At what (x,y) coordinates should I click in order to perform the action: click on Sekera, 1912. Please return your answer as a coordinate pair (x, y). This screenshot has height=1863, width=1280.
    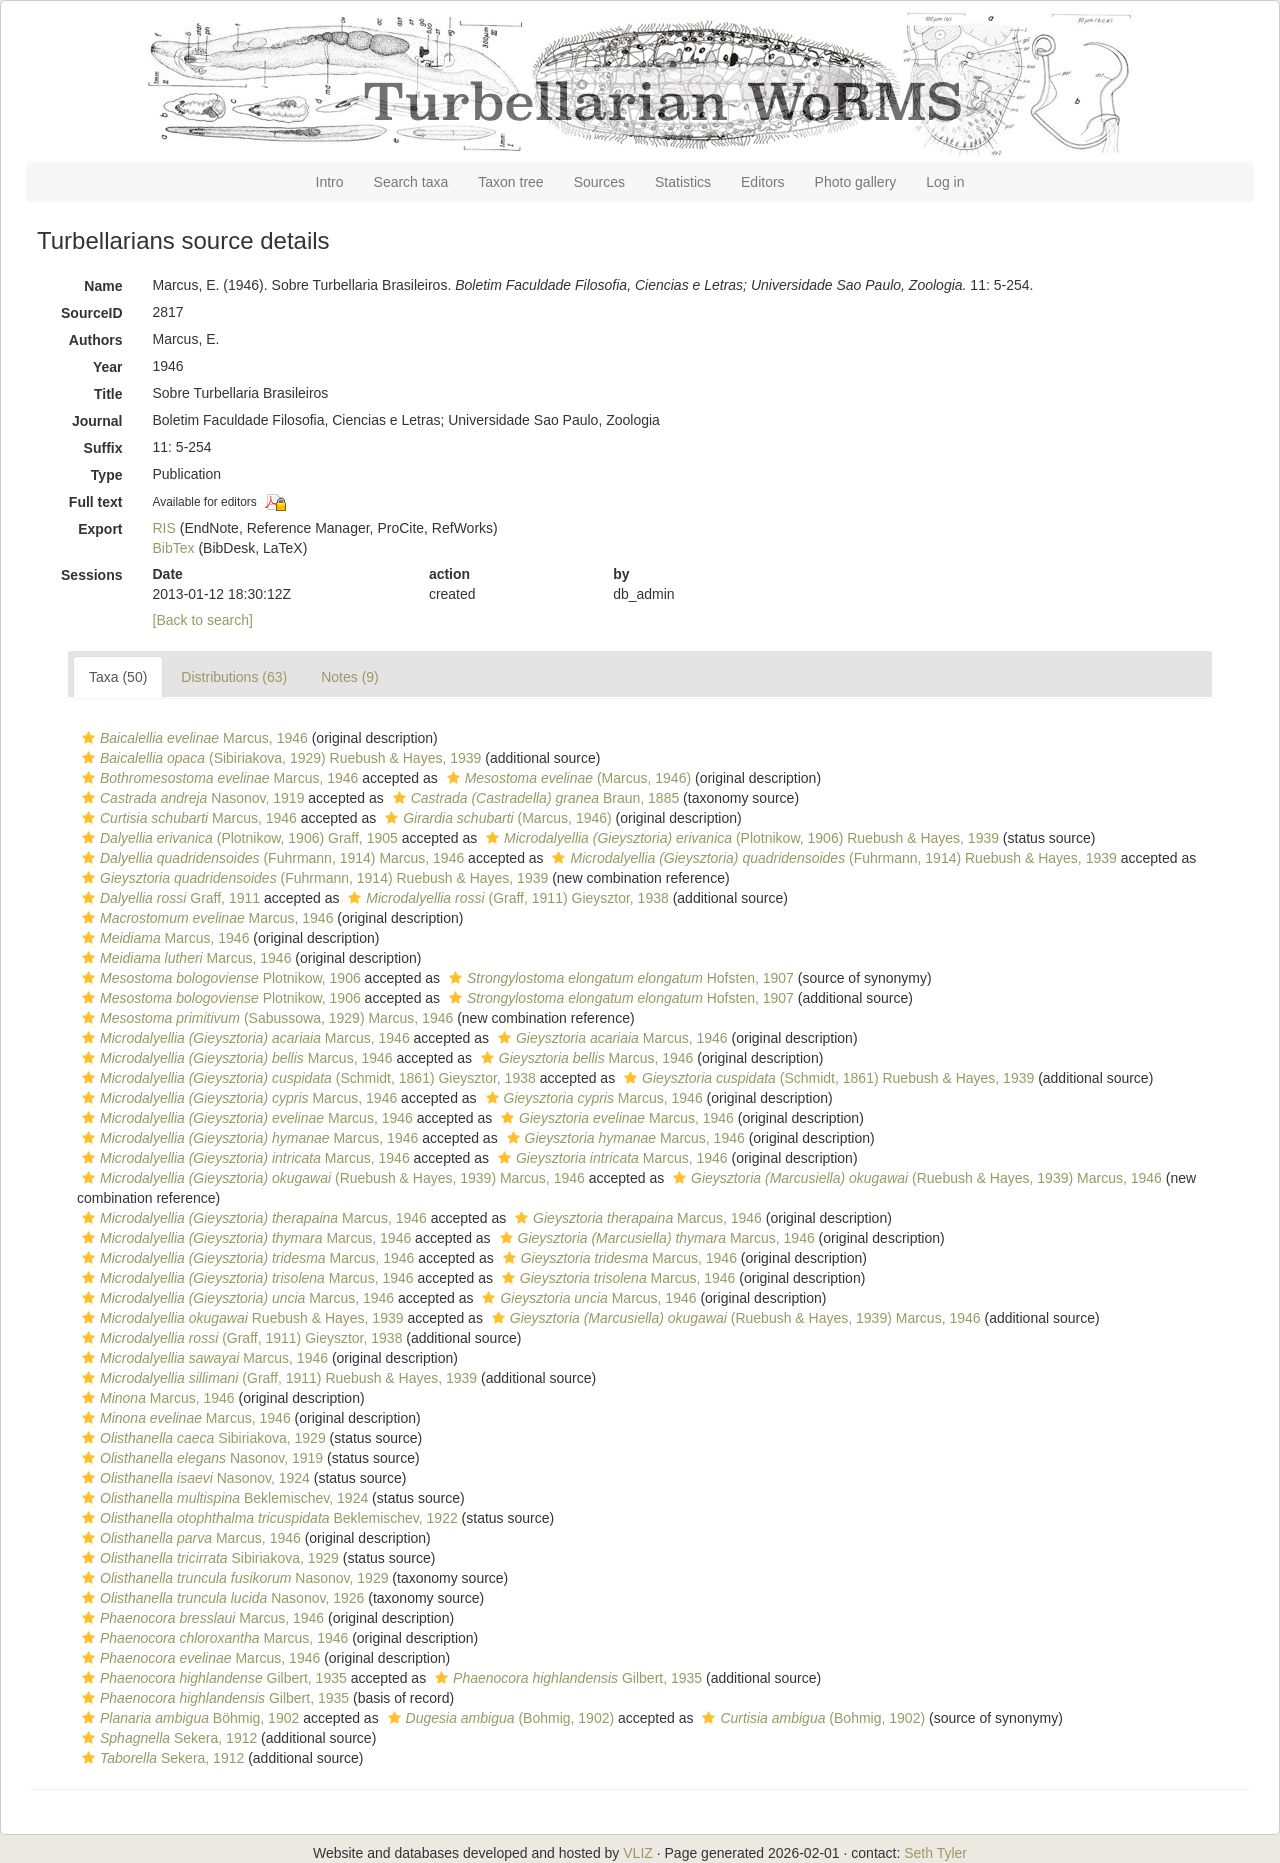
    Looking at the image, I should click on (167, 1738).